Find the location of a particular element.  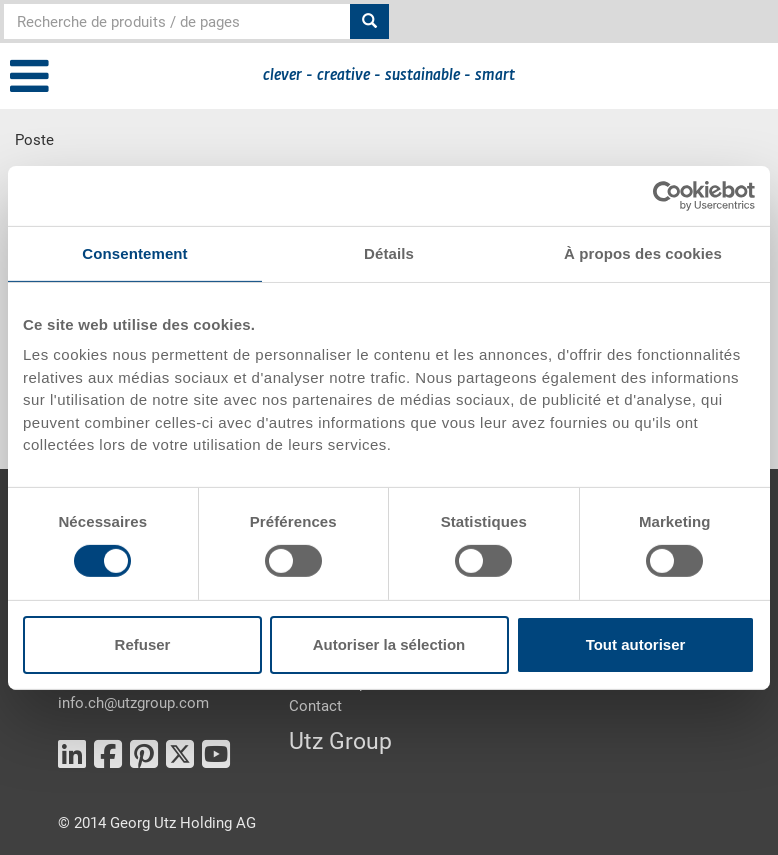

[Cookiebot par Usercentrics - ouvre dans un nouvel onglet] is located at coordinates (667, 195).